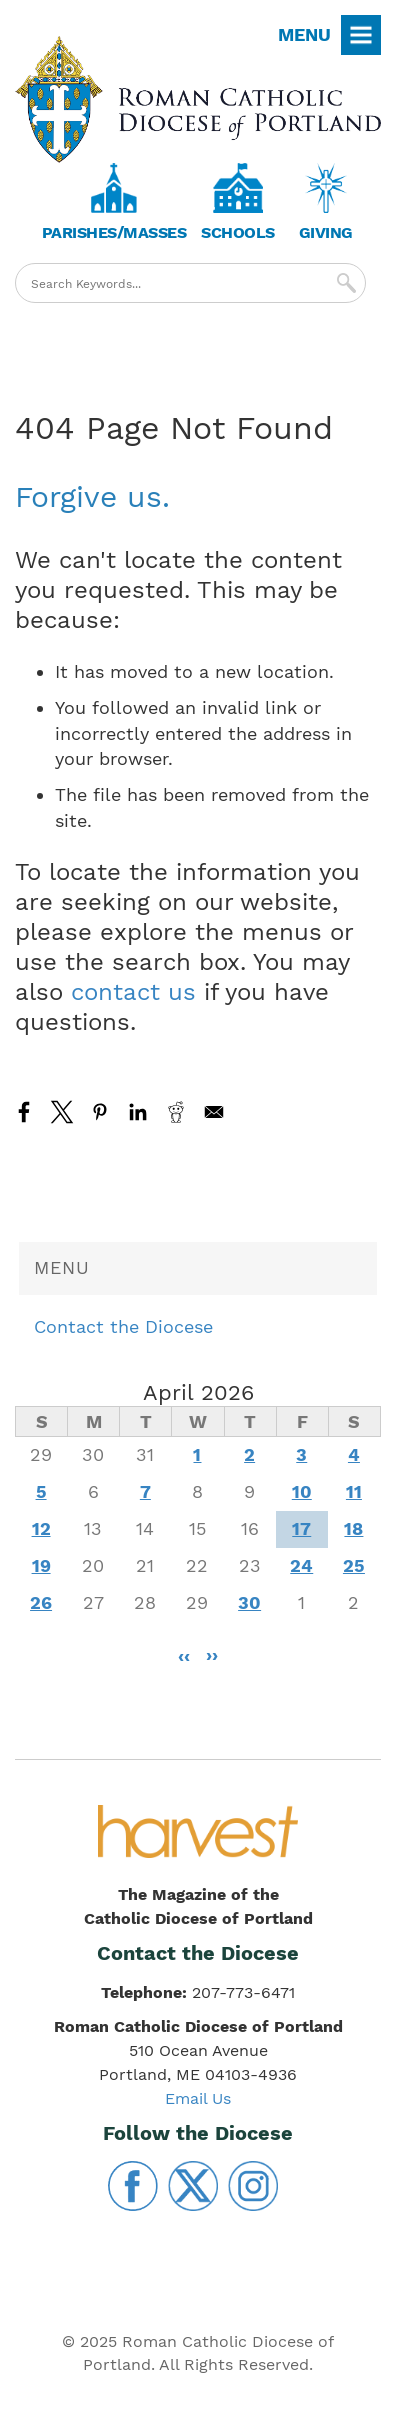 This screenshot has height=2423, width=396. What do you see at coordinates (301, 1528) in the screenshot?
I see `17` at bounding box center [301, 1528].